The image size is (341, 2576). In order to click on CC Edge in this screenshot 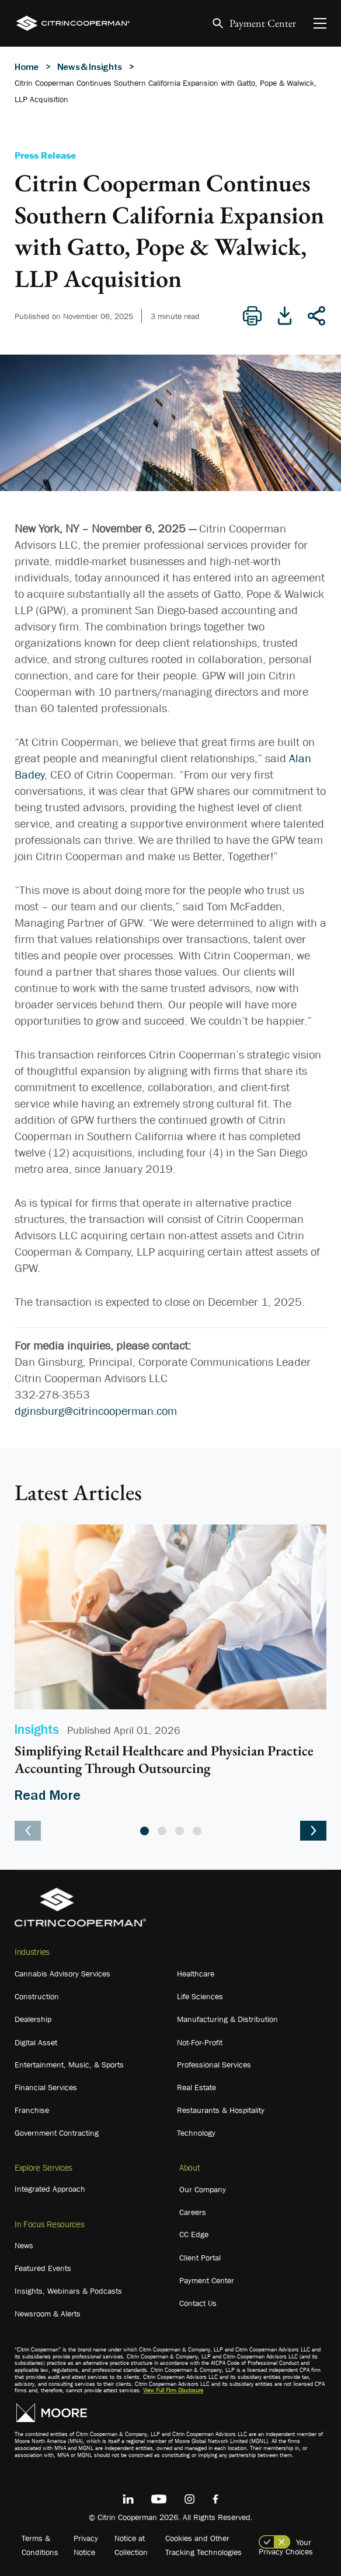, I will do `click(193, 2234)`.